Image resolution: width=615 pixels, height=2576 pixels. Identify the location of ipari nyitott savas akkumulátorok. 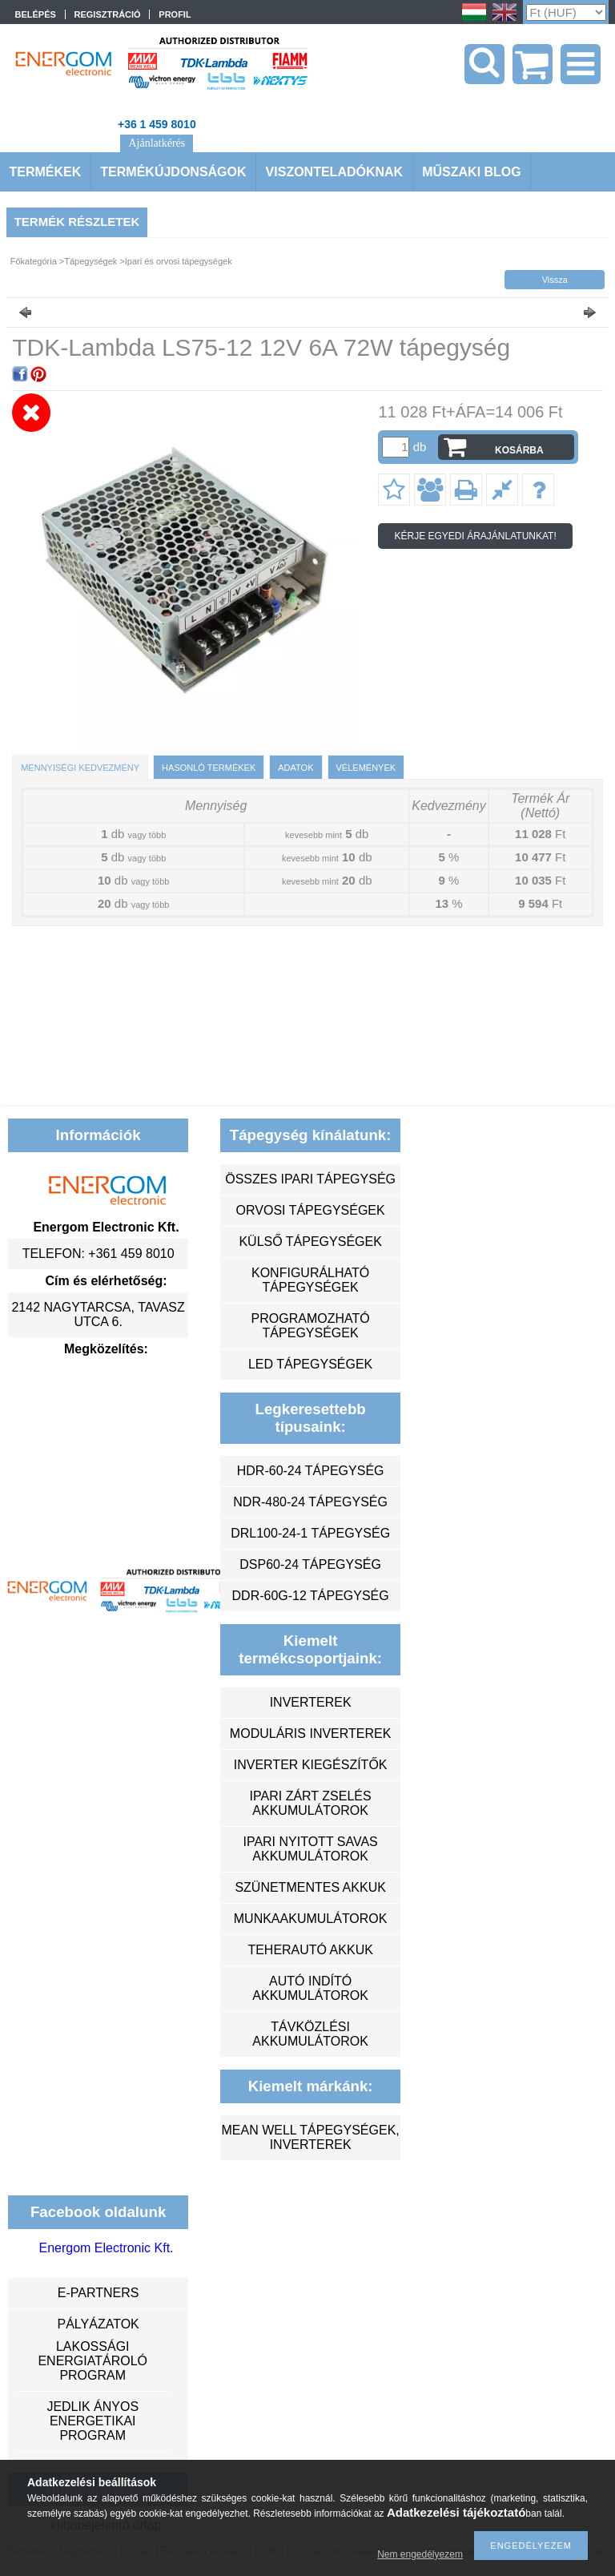
(310, 1849).